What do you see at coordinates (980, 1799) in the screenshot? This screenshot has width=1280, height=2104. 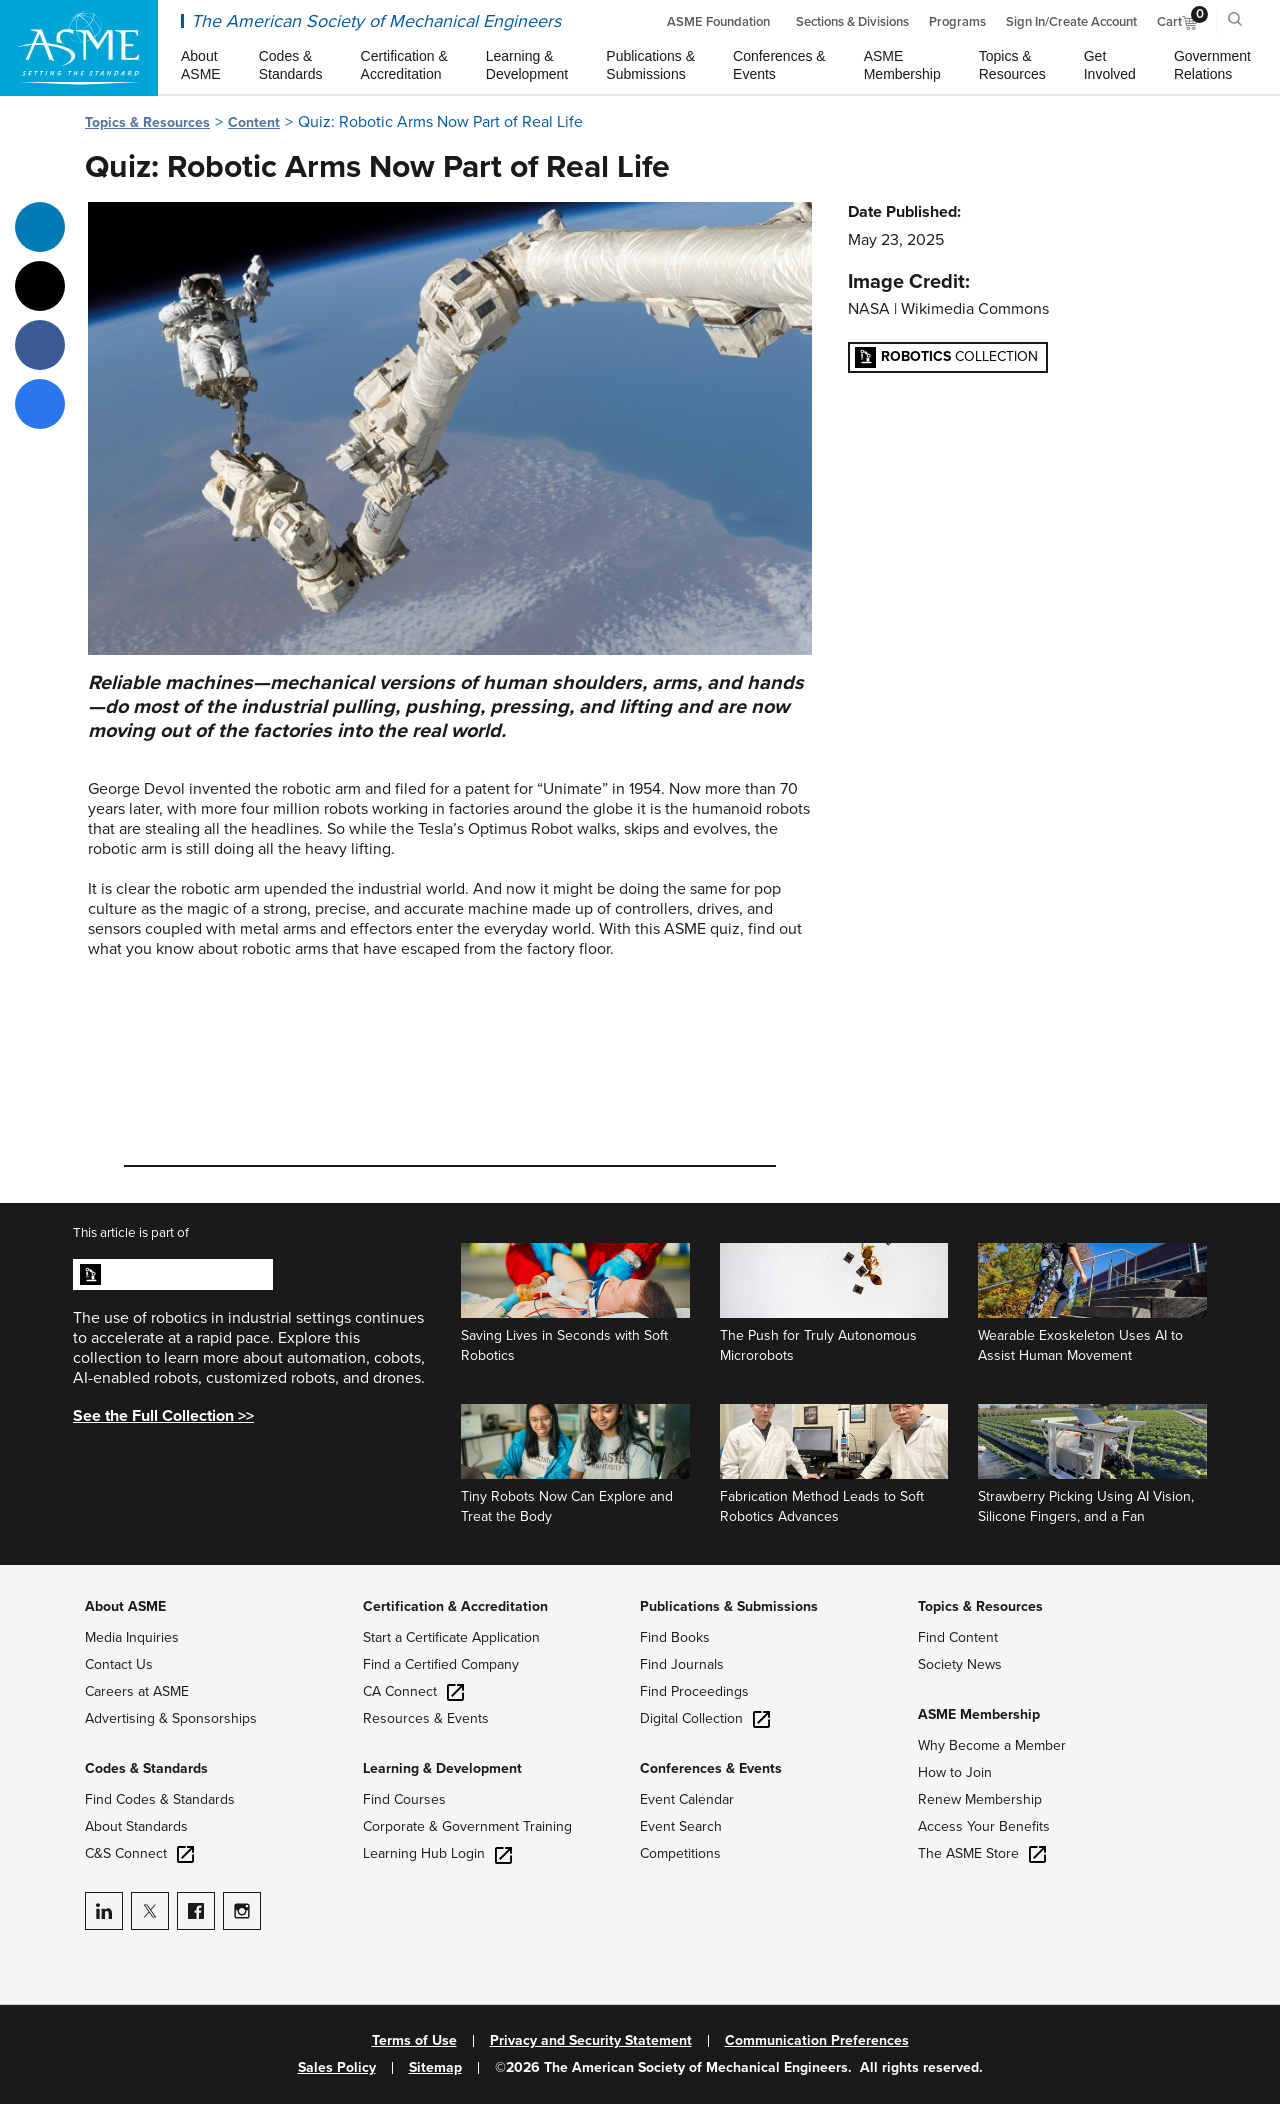 I see `Renew Membership` at bounding box center [980, 1799].